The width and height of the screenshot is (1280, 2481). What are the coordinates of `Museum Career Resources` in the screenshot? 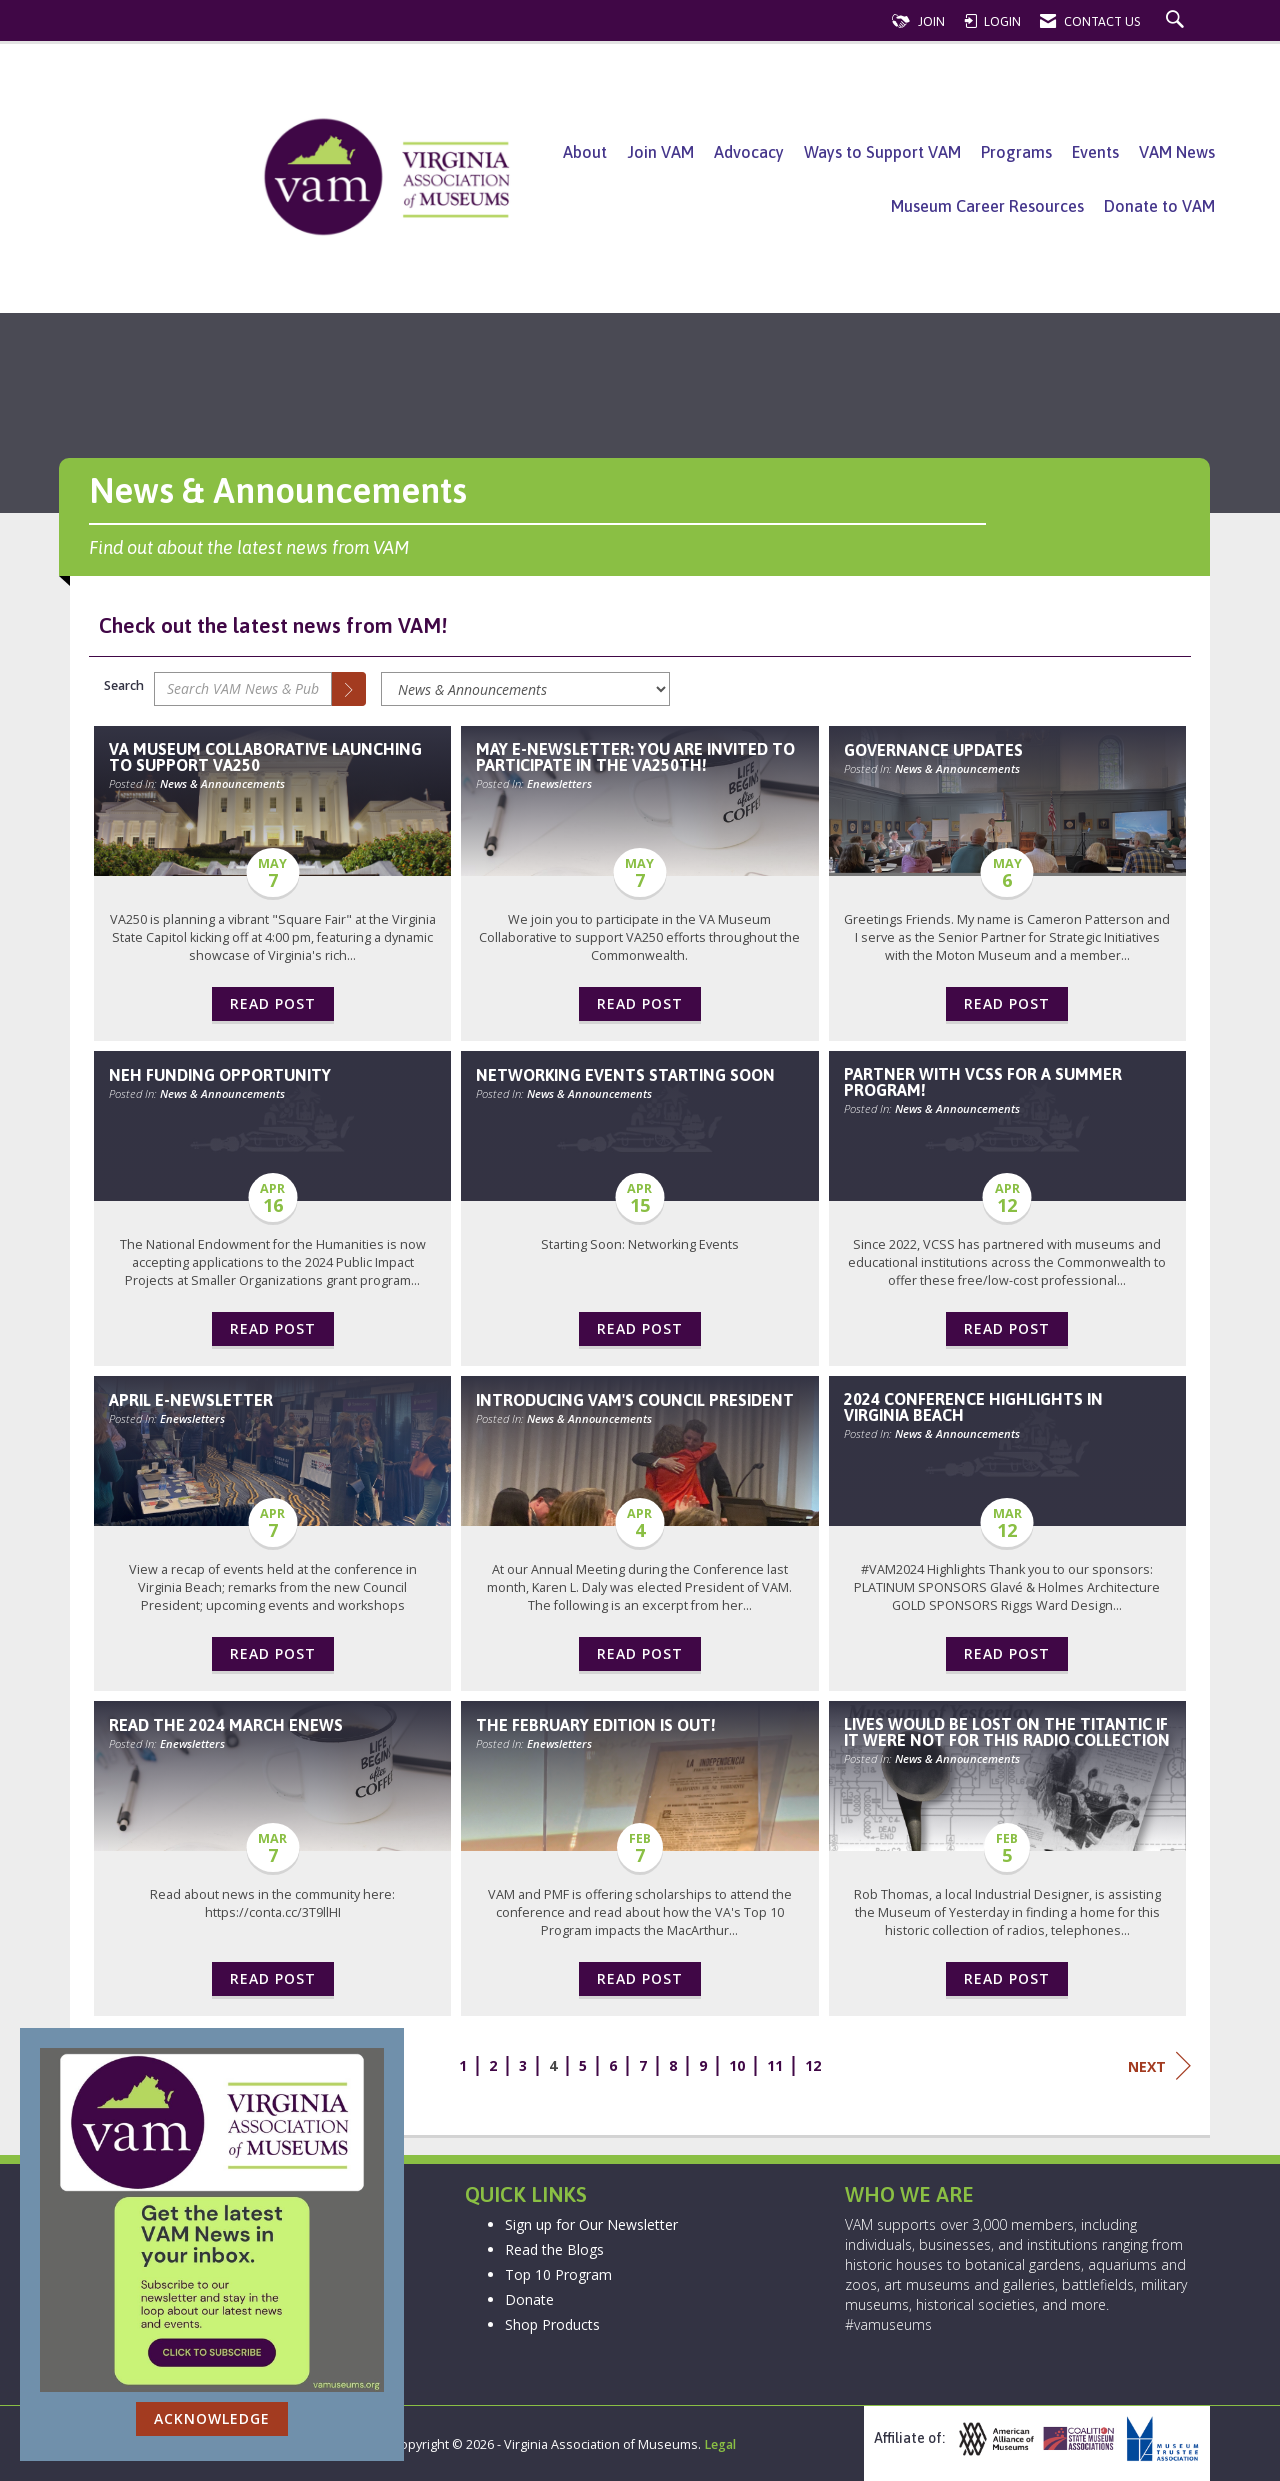 It's located at (987, 206).